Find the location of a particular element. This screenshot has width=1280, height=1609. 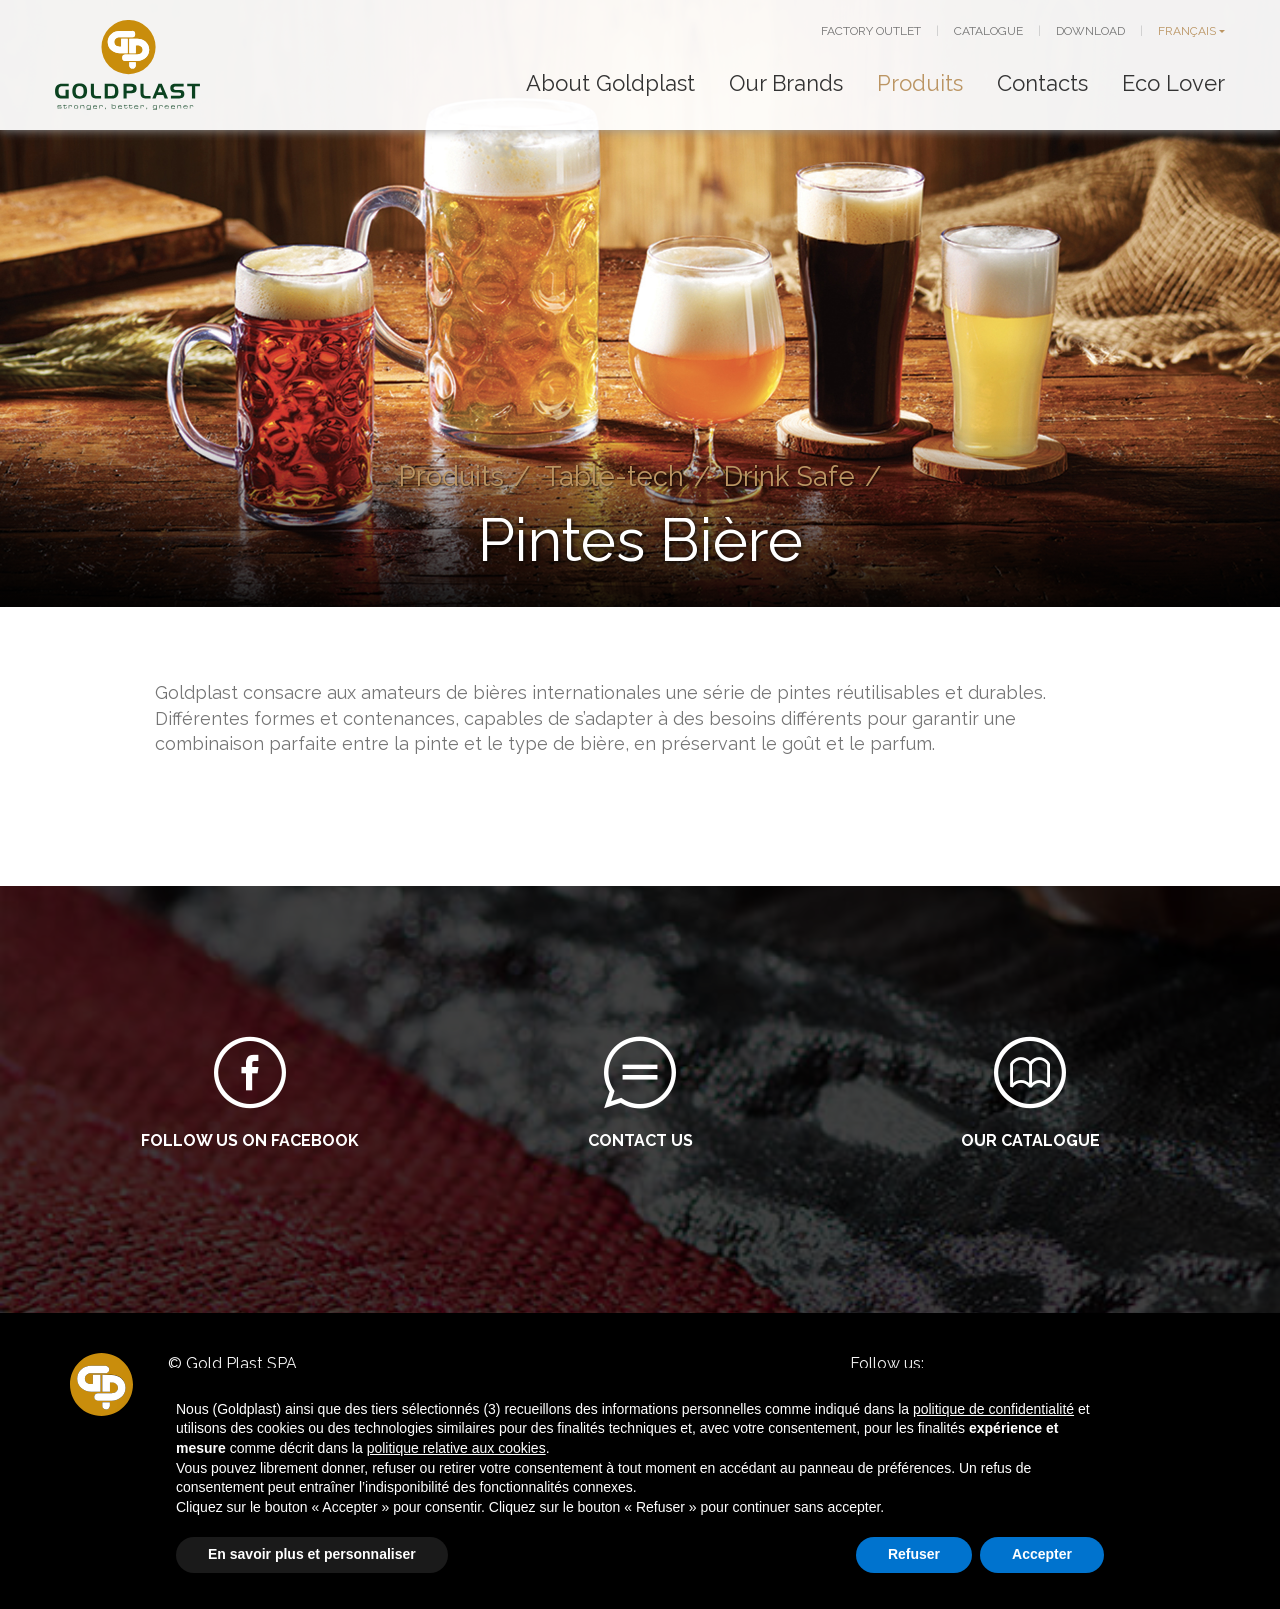

Produits is located at coordinates (920, 83).